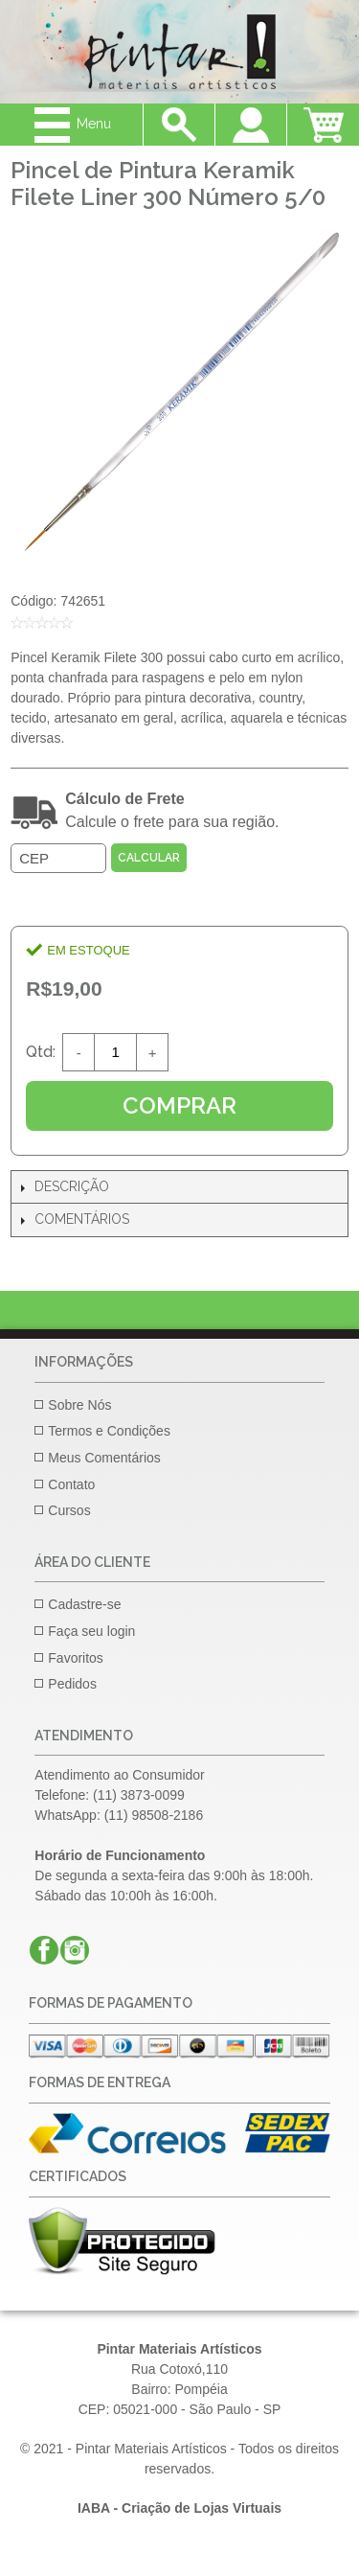 The image size is (359, 2576). I want to click on Cursos, so click(69, 1510).